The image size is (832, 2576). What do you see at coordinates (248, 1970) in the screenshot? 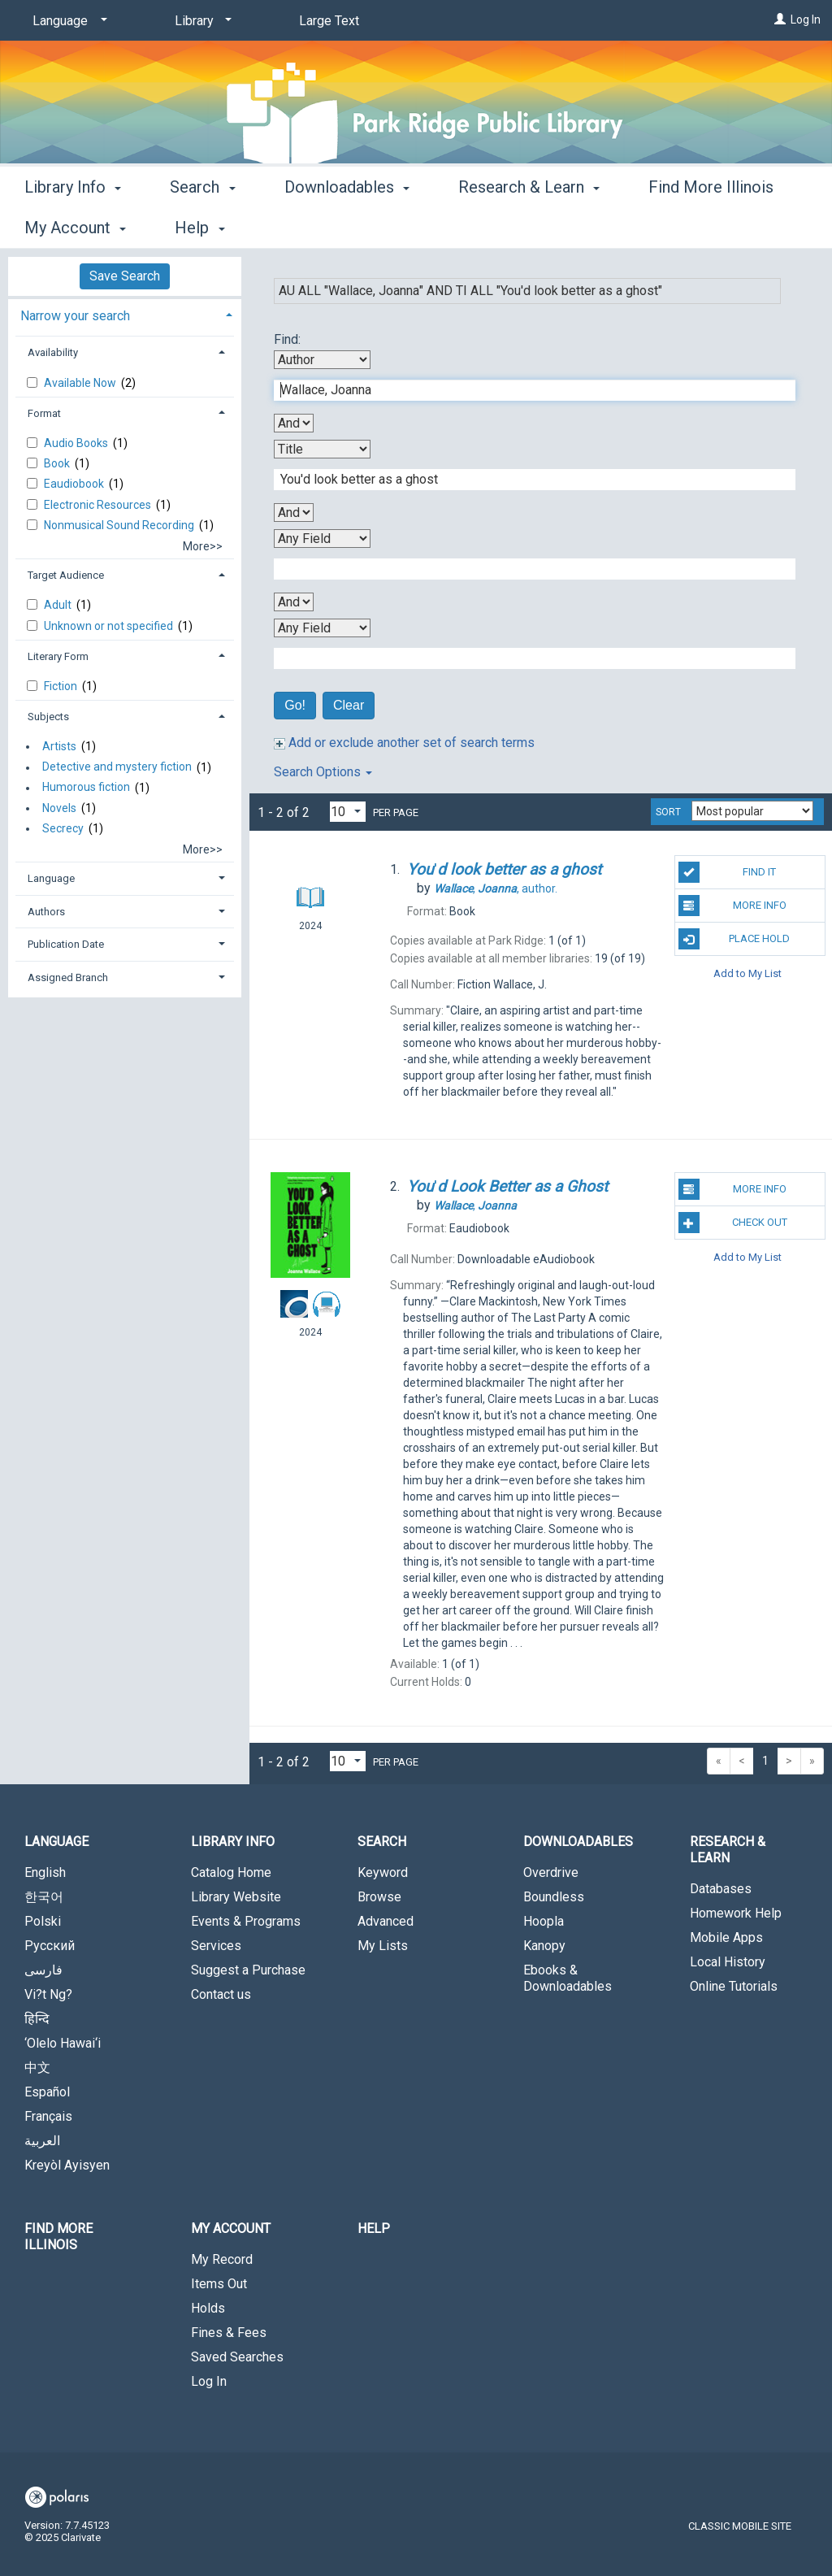
I see `Suggest a Purchase` at bounding box center [248, 1970].